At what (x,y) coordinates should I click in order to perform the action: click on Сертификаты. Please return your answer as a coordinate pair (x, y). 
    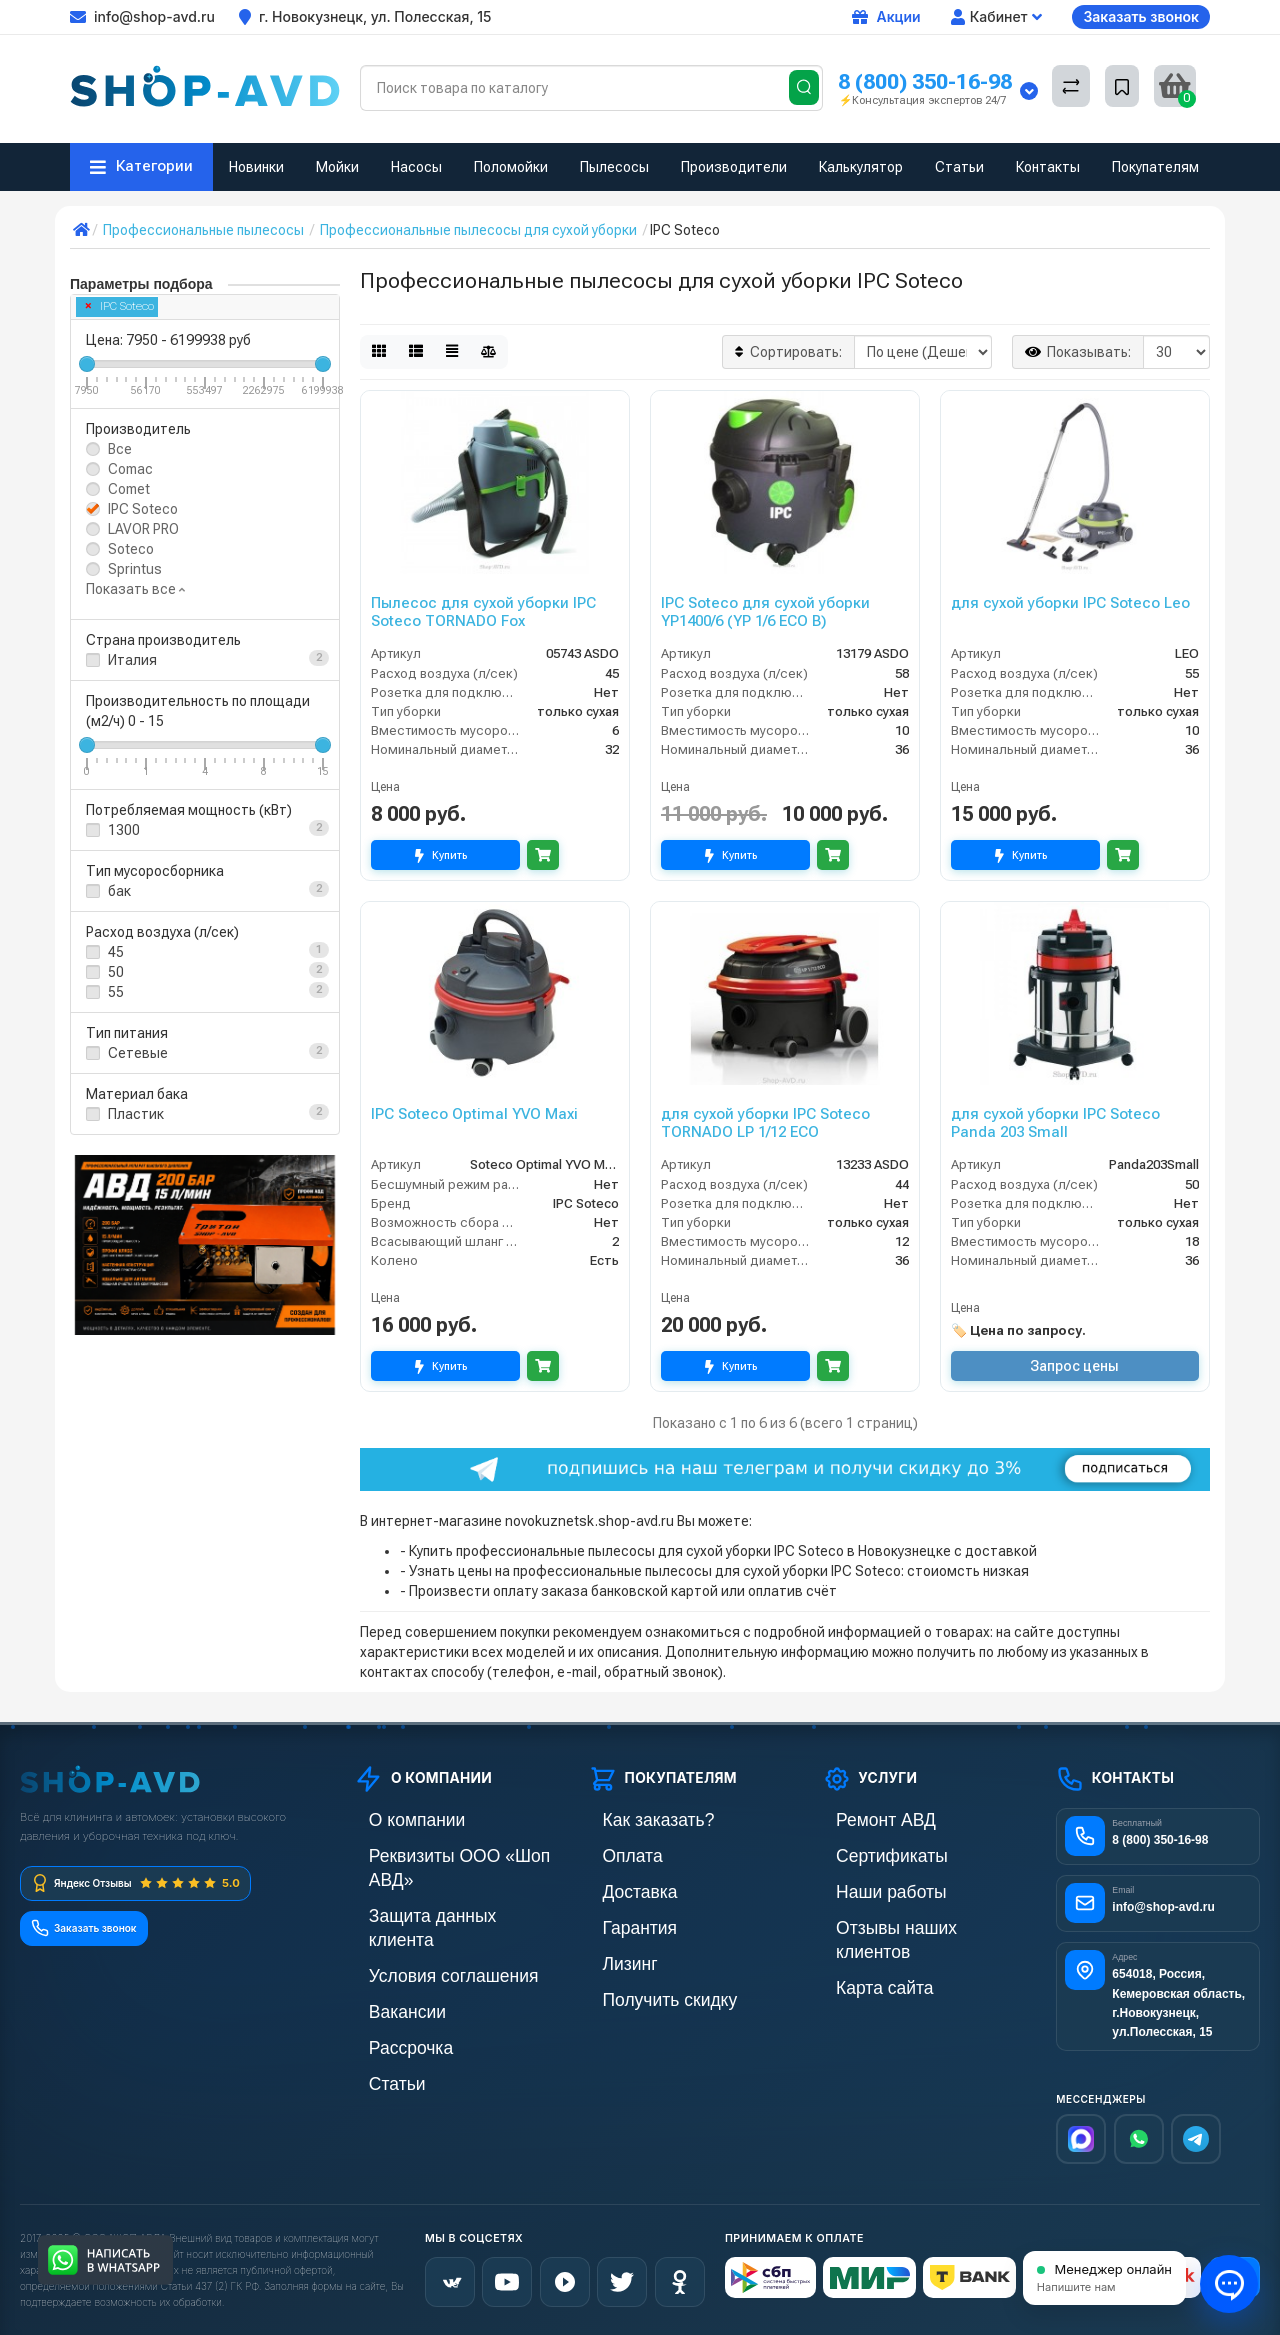
    Looking at the image, I should click on (866, 1853).